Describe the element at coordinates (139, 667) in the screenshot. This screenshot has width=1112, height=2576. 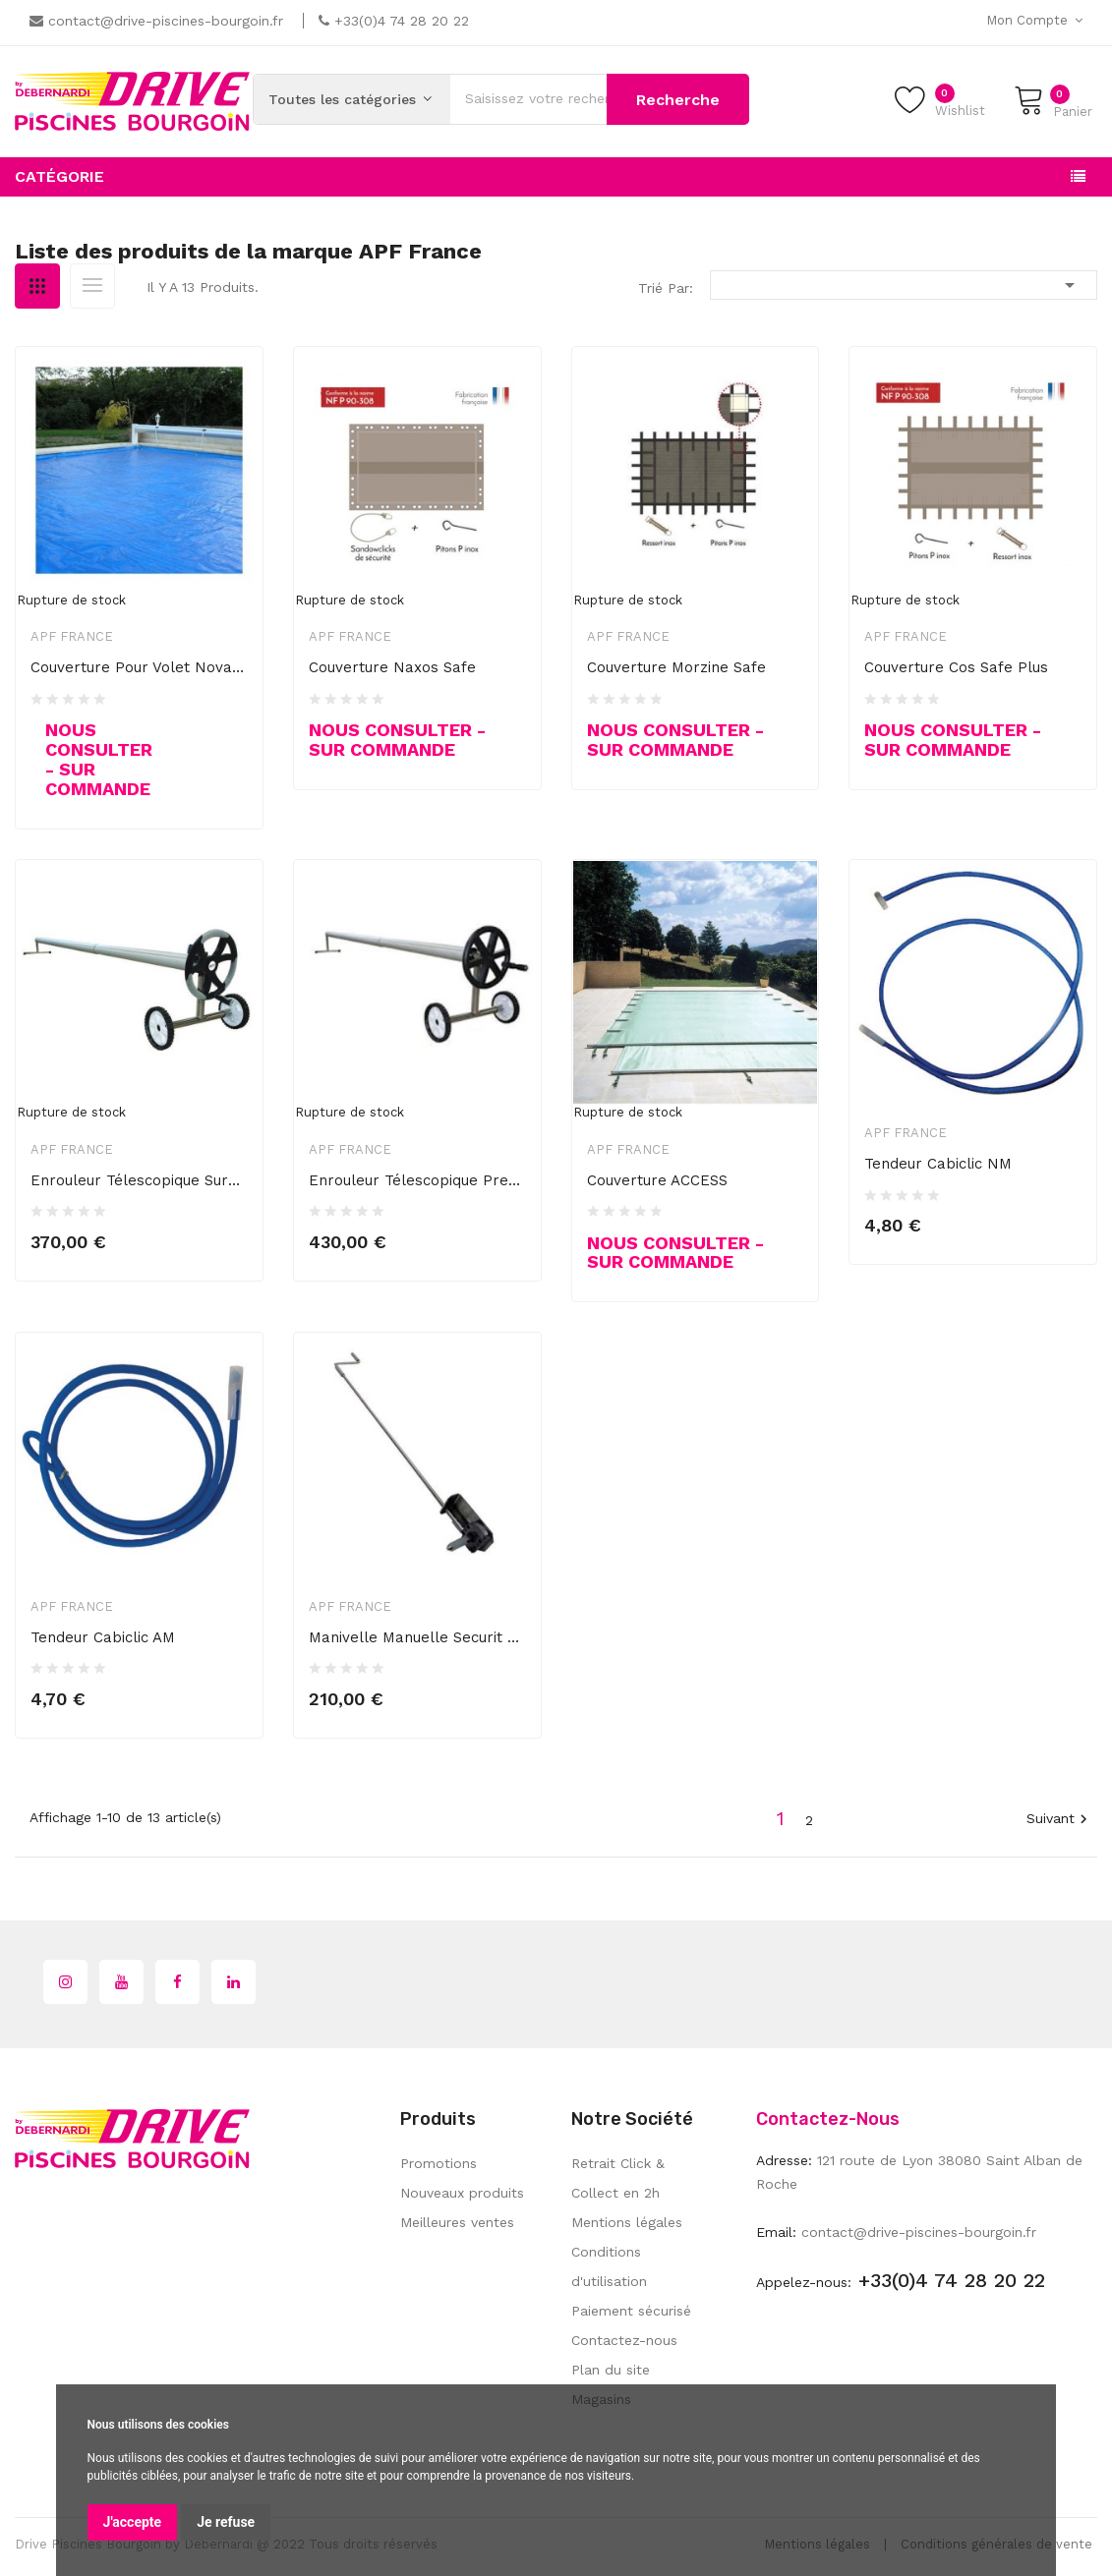
I see `Couverture pour volet Nova Plus` at that location.